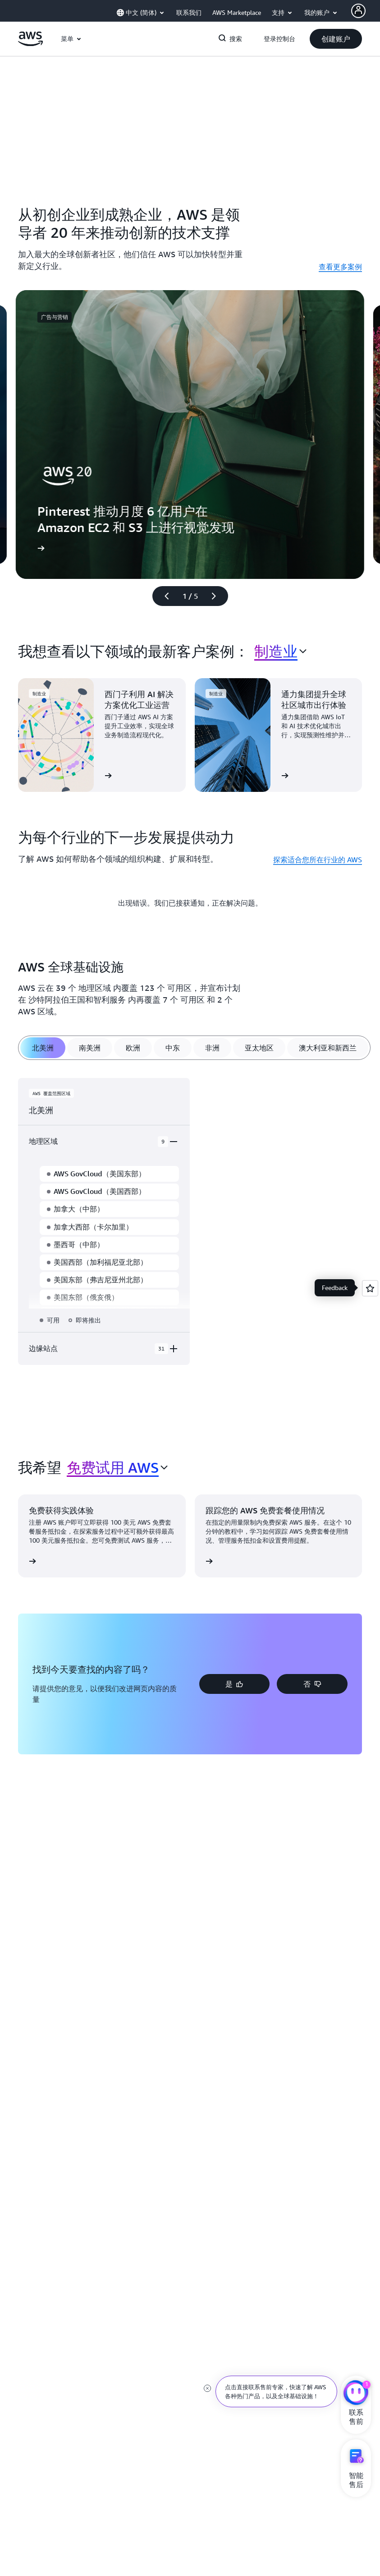 The image size is (380, 2576). What do you see at coordinates (280, 651) in the screenshot?
I see `[combobox]` at bounding box center [280, 651].